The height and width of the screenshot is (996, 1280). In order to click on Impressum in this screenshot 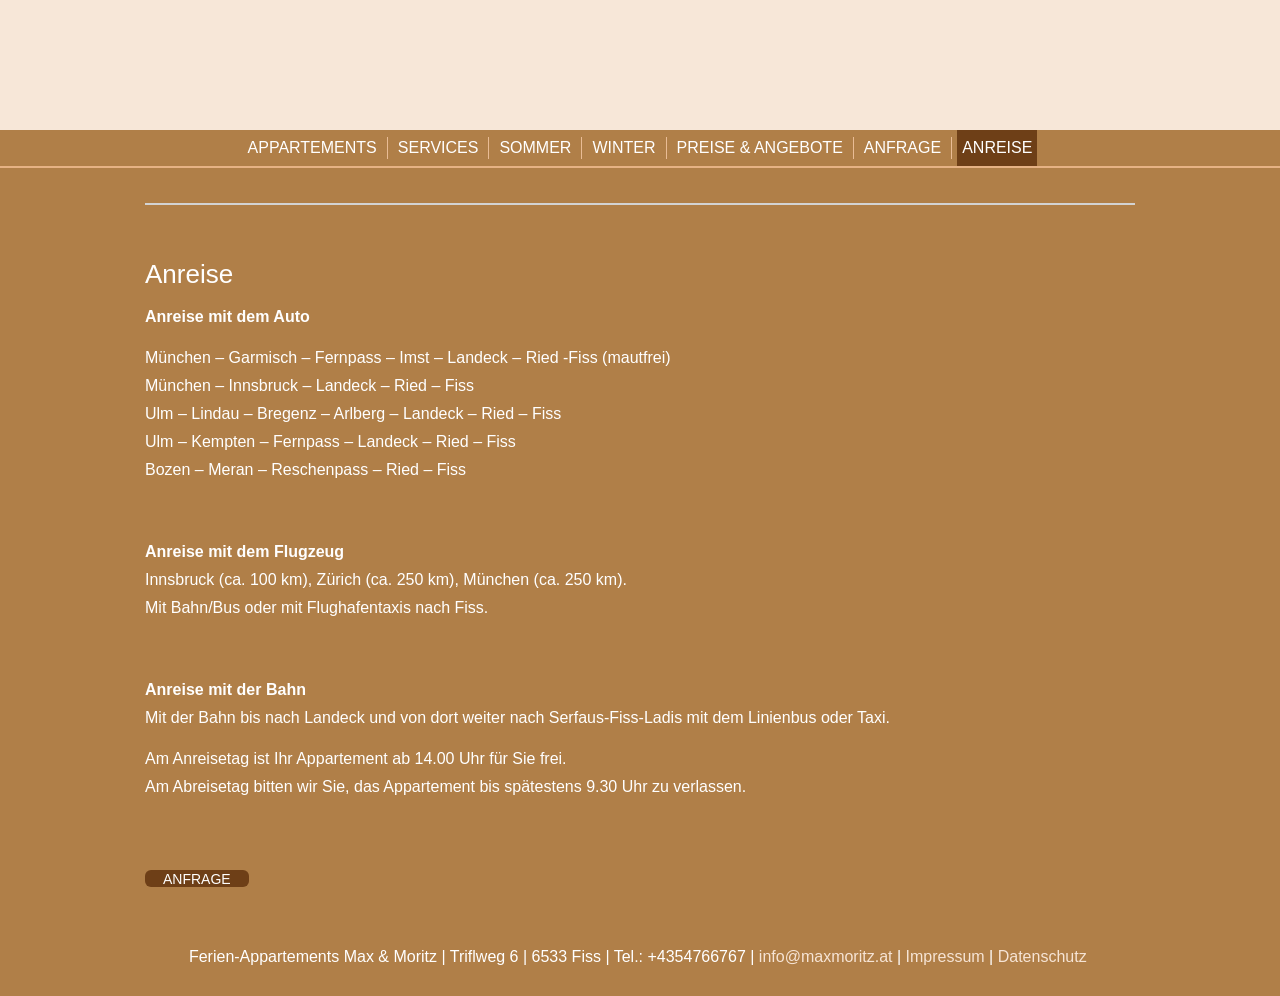, I will do `click(945, 956)`.